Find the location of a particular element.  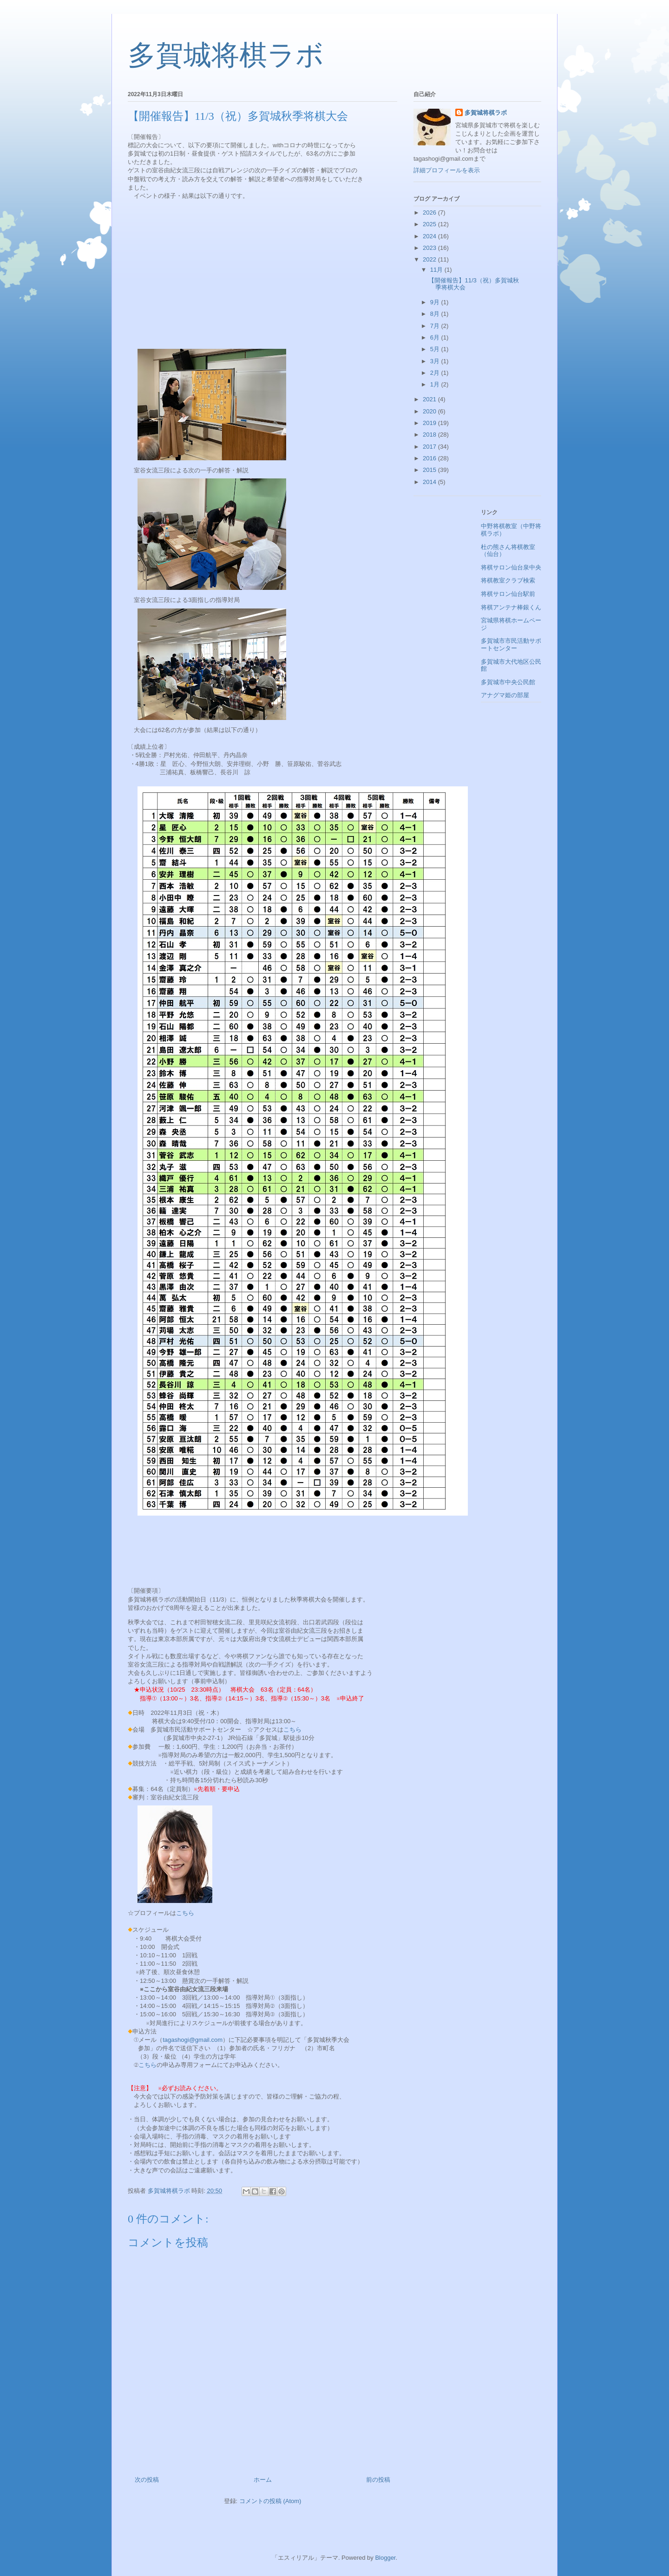

前の投稿 is located at coordinates (378, 2479).